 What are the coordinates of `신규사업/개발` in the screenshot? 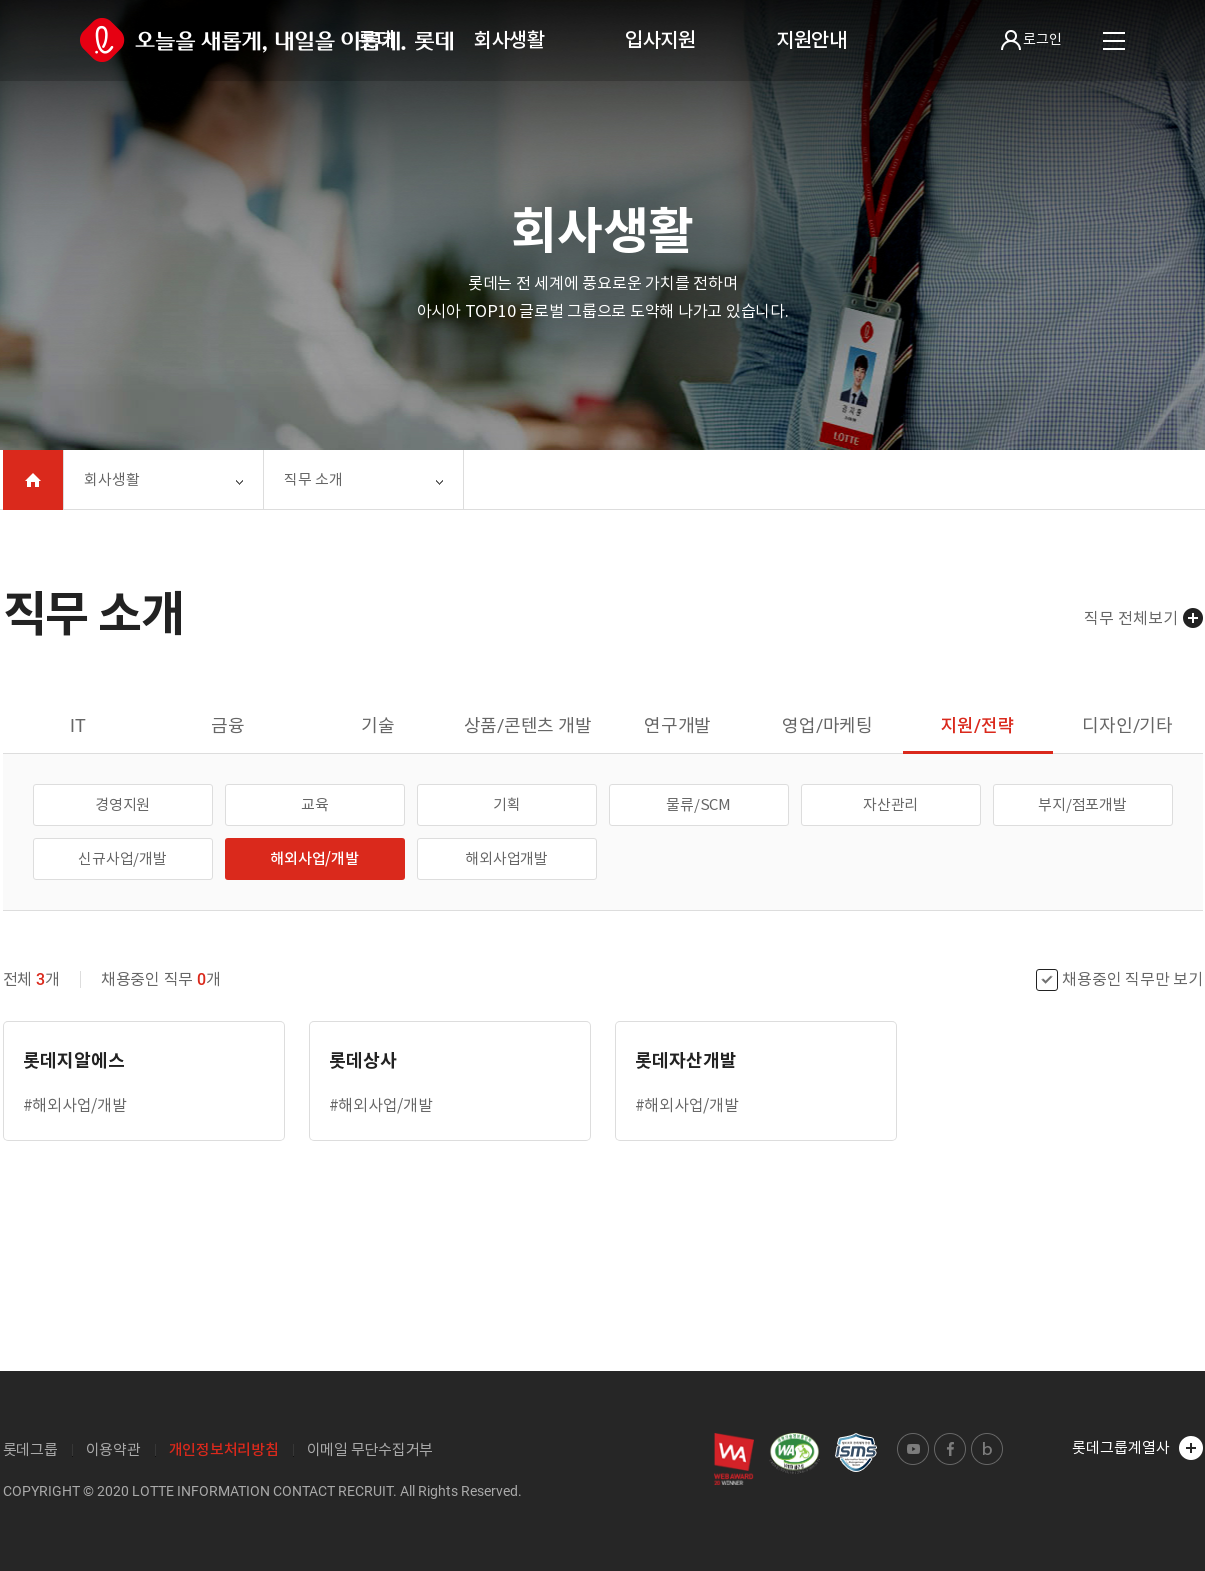 It's located at (122, 858).